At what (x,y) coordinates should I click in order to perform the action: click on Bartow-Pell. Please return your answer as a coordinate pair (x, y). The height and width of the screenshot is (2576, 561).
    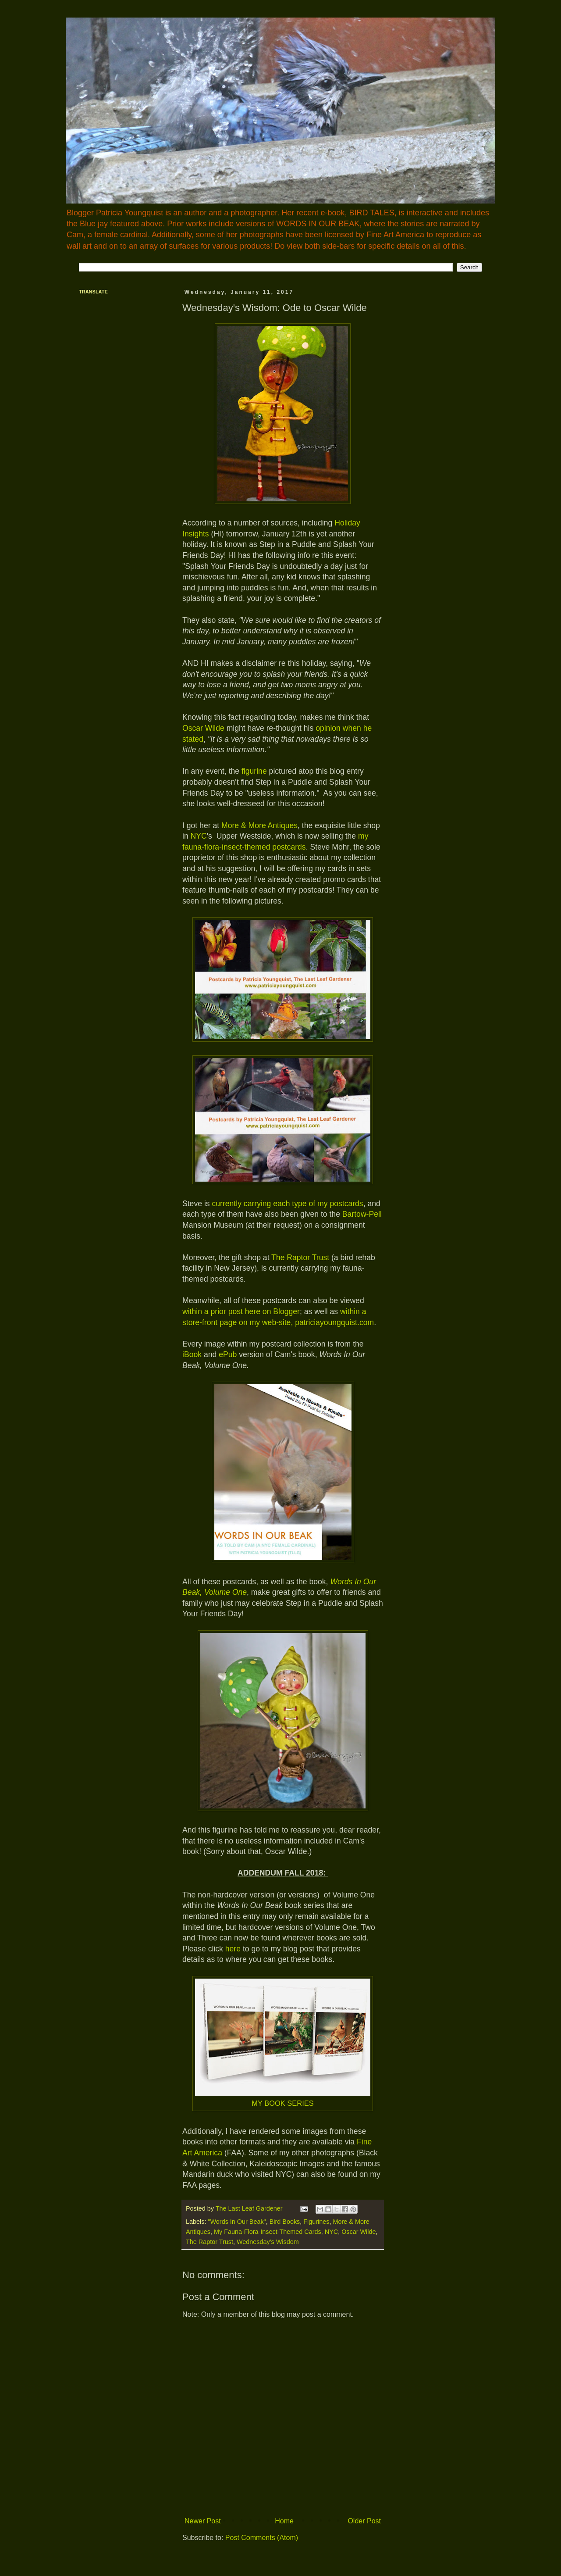
    Looking at the image, I should click on (362, 1214).